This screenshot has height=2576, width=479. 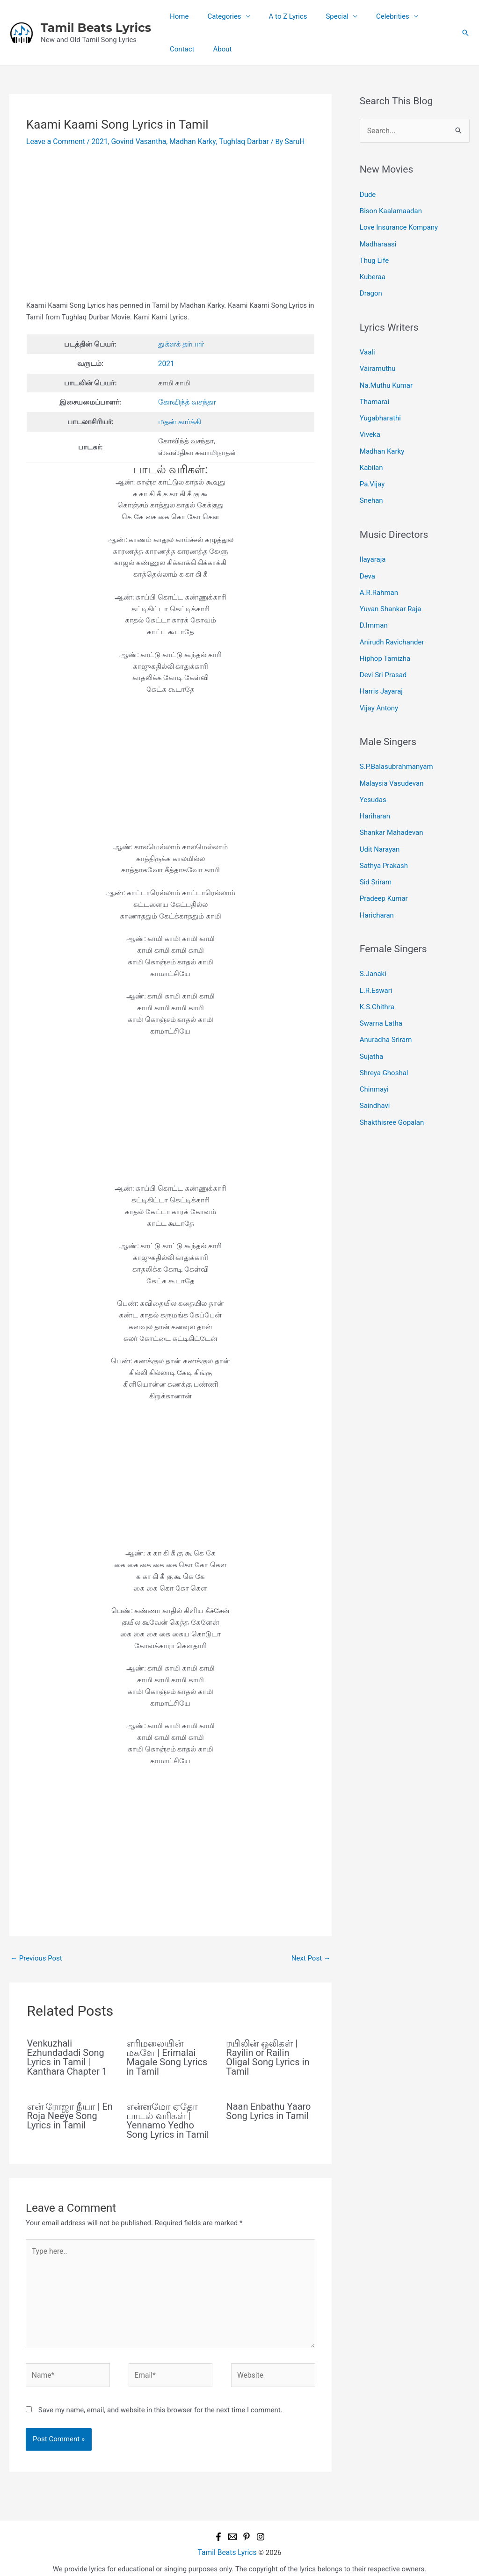 What do you see at coordinates (380, 826) in the screenshot?
I see `Udit Narayan` at bounding box center [380, 826].